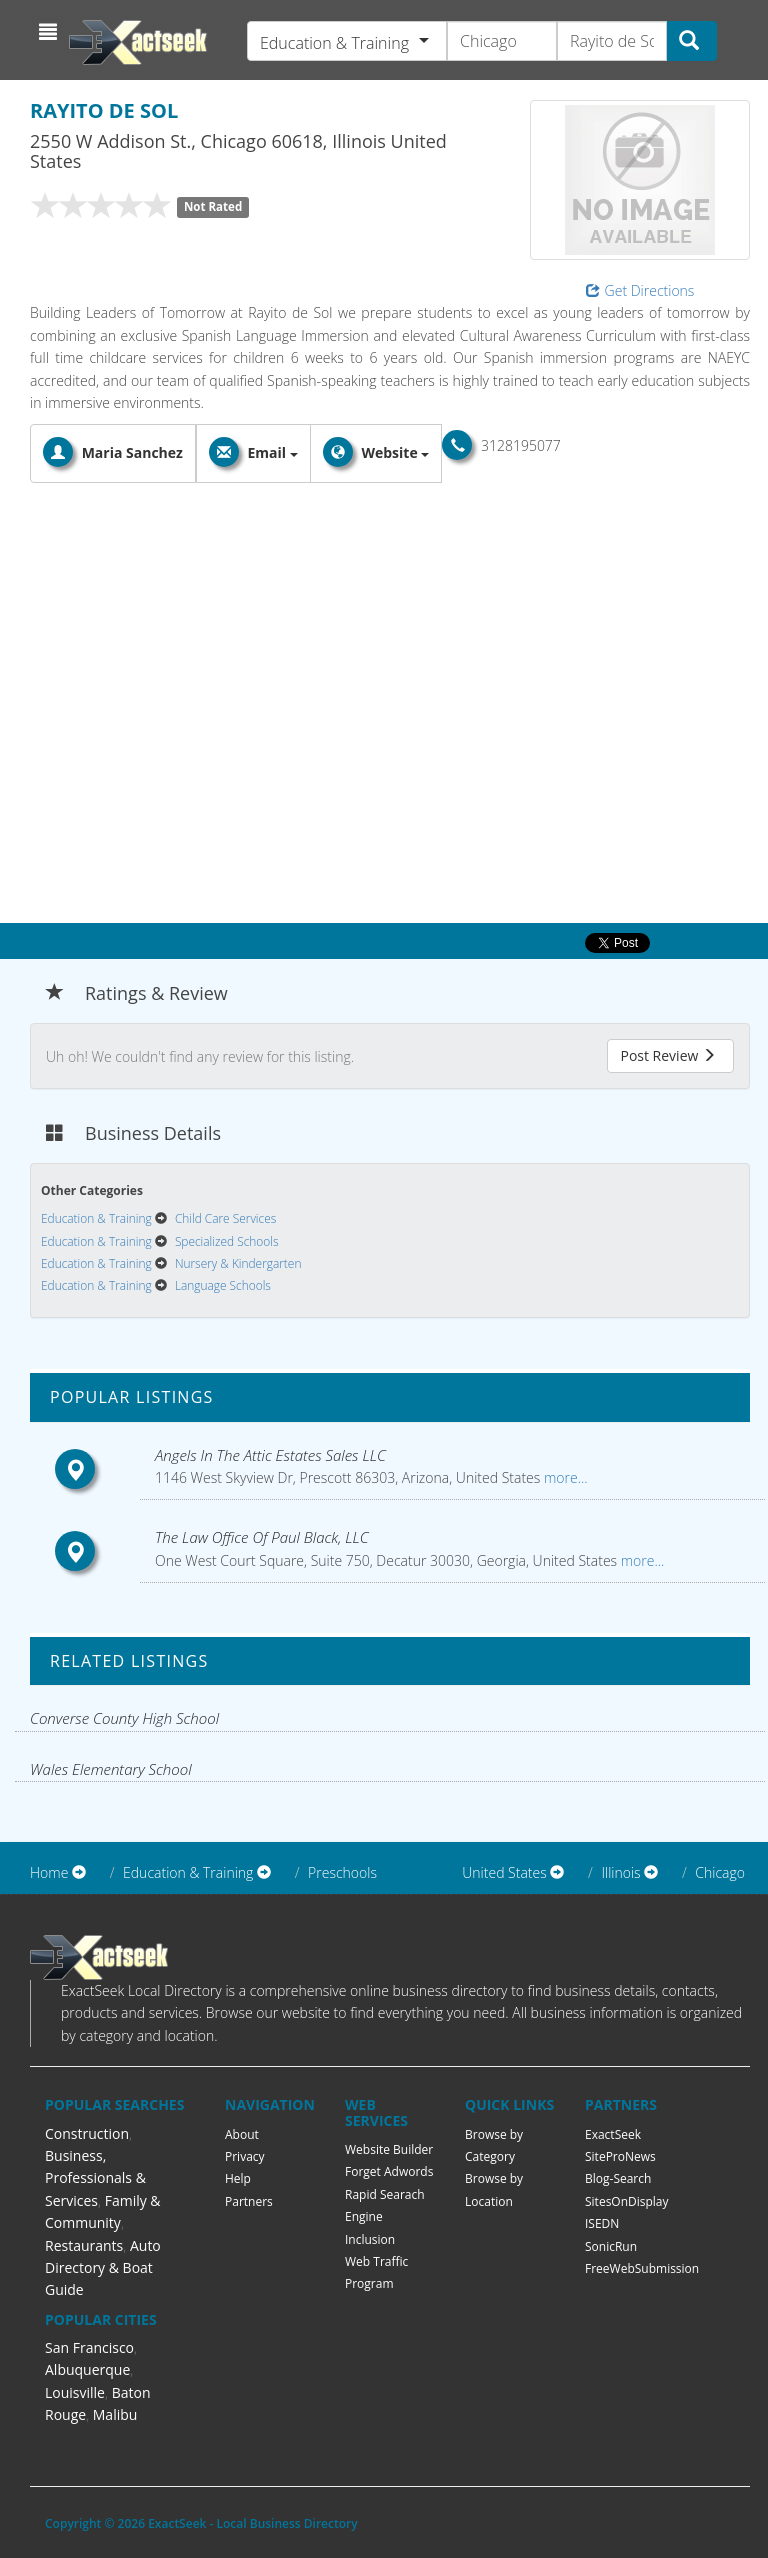 Image resolution: width=768 pixels, height=2558 pixels. Describe the element at coordinates (75, 2392) in the screenshot. I see `Louisville` at that location.